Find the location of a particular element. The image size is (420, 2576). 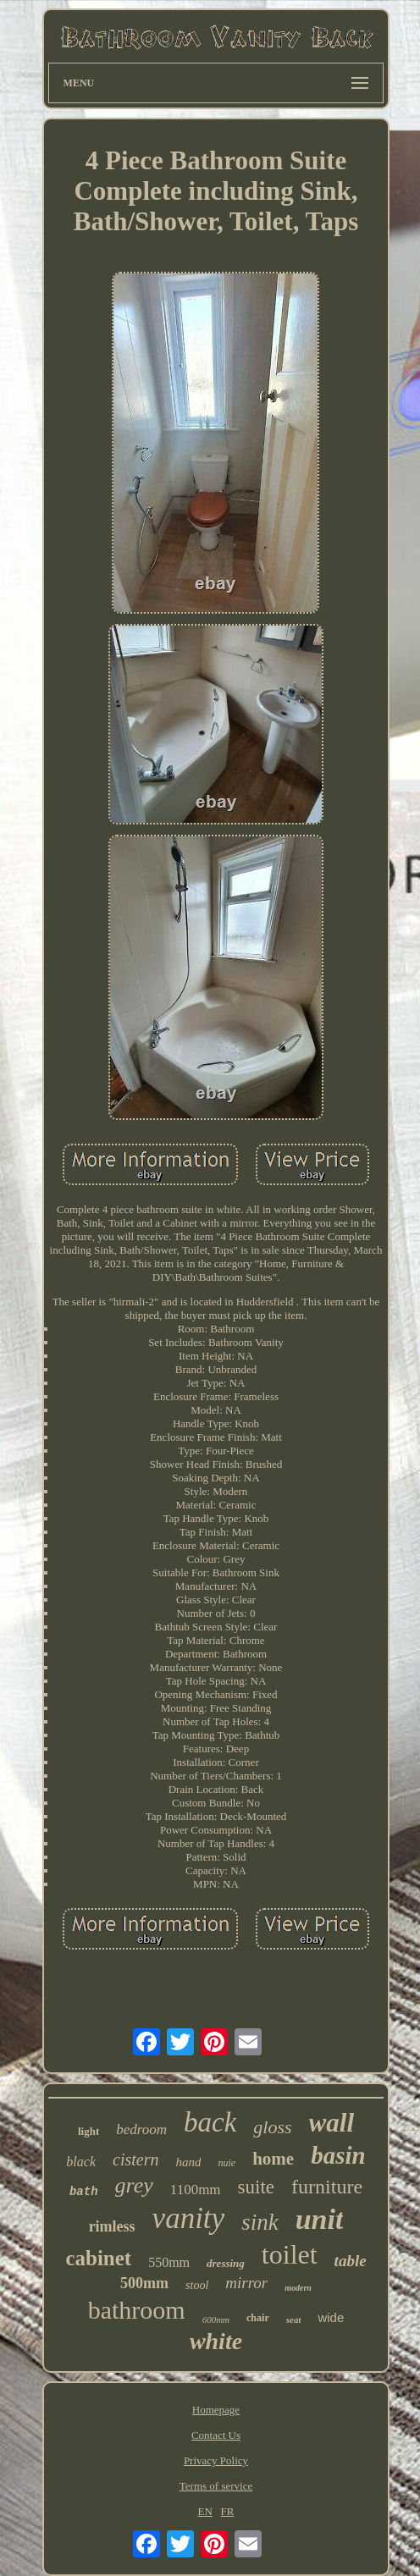

gloss is located at coordinates (272, 2126).